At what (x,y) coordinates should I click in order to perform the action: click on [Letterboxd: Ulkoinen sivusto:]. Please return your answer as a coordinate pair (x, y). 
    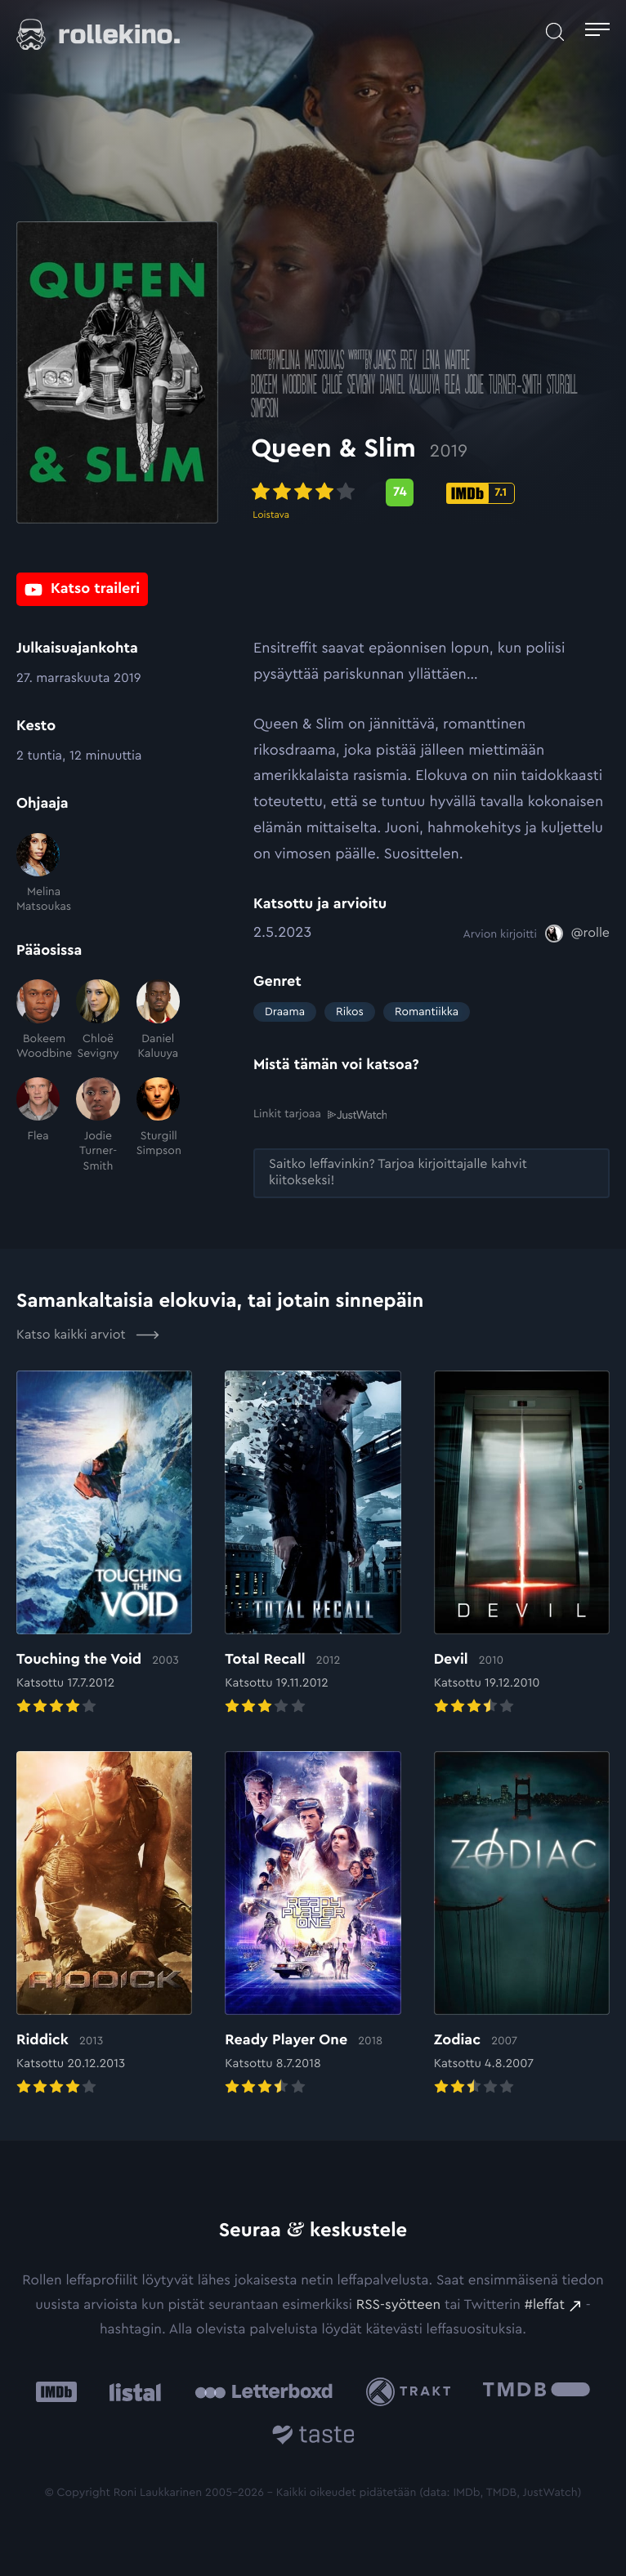
    Looking at the image, I should click on (263, 2391).